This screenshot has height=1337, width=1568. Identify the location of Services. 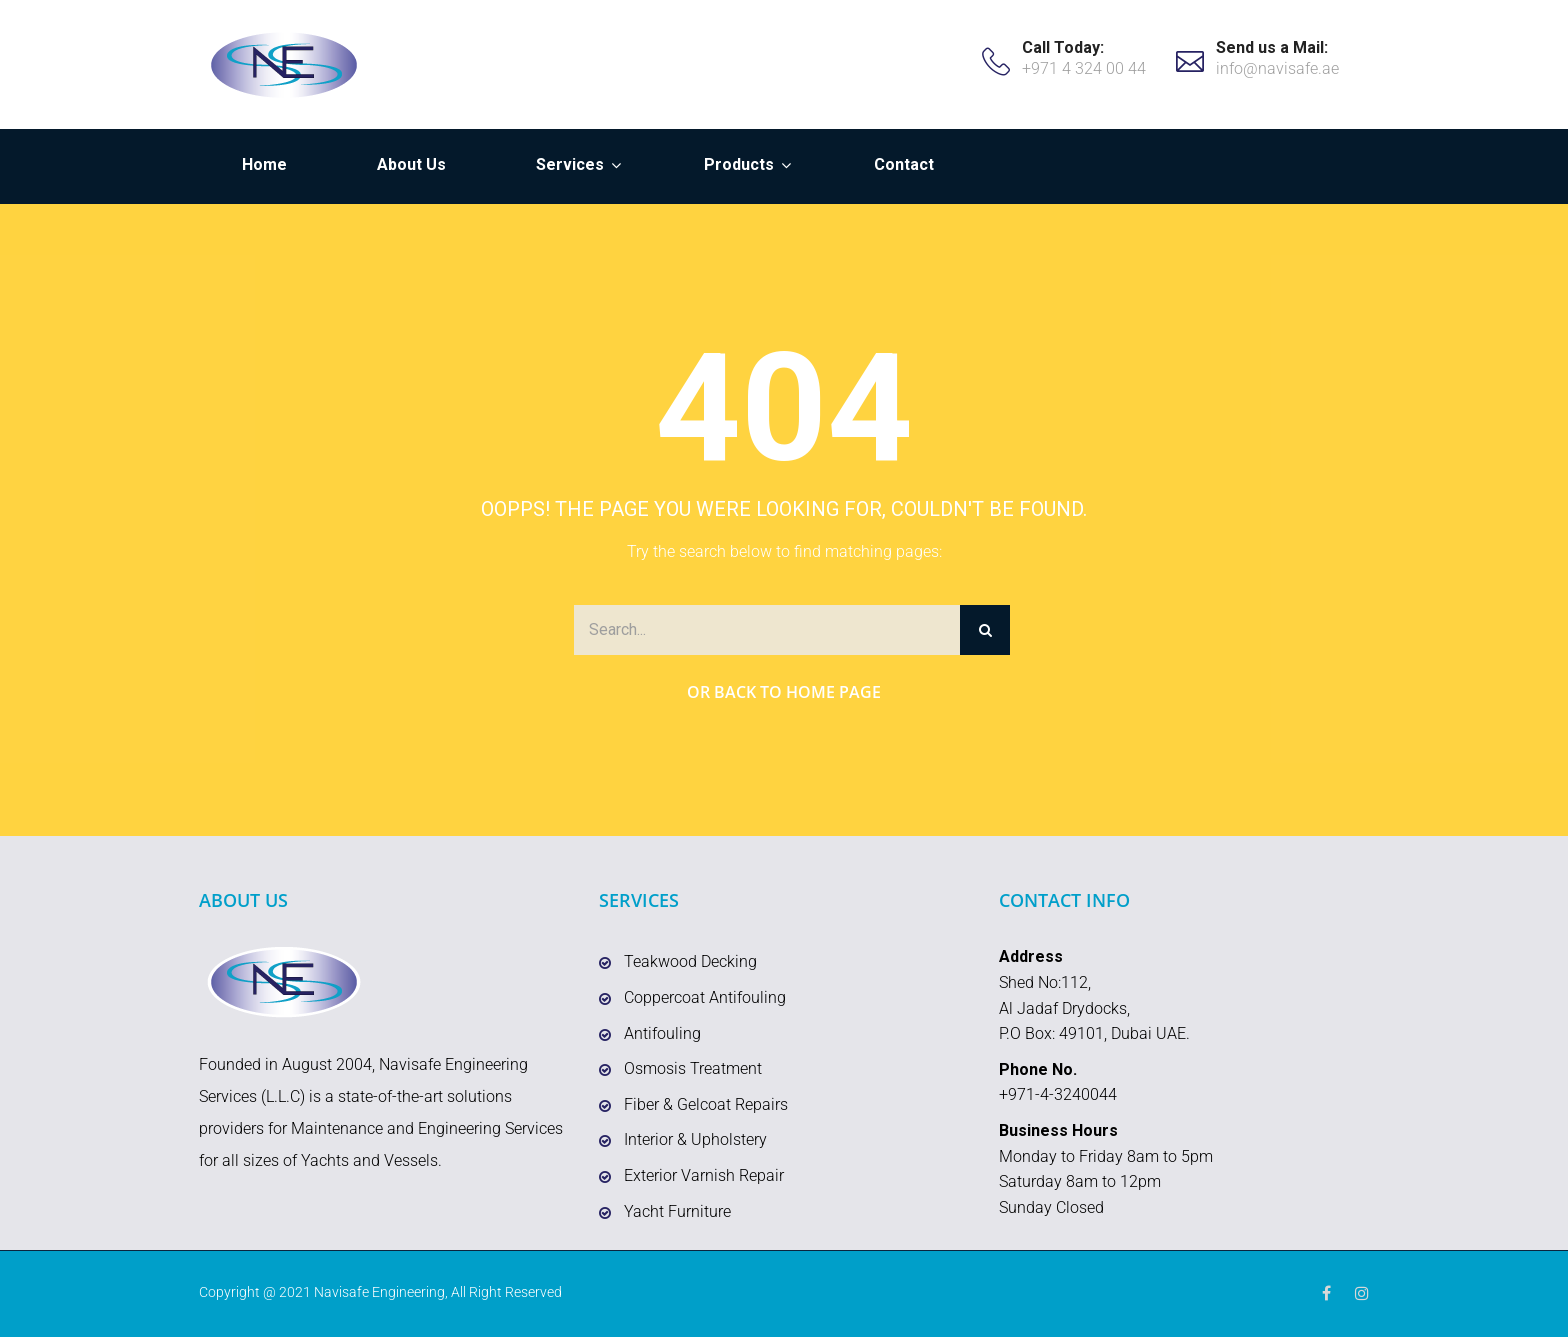
(570, 164).